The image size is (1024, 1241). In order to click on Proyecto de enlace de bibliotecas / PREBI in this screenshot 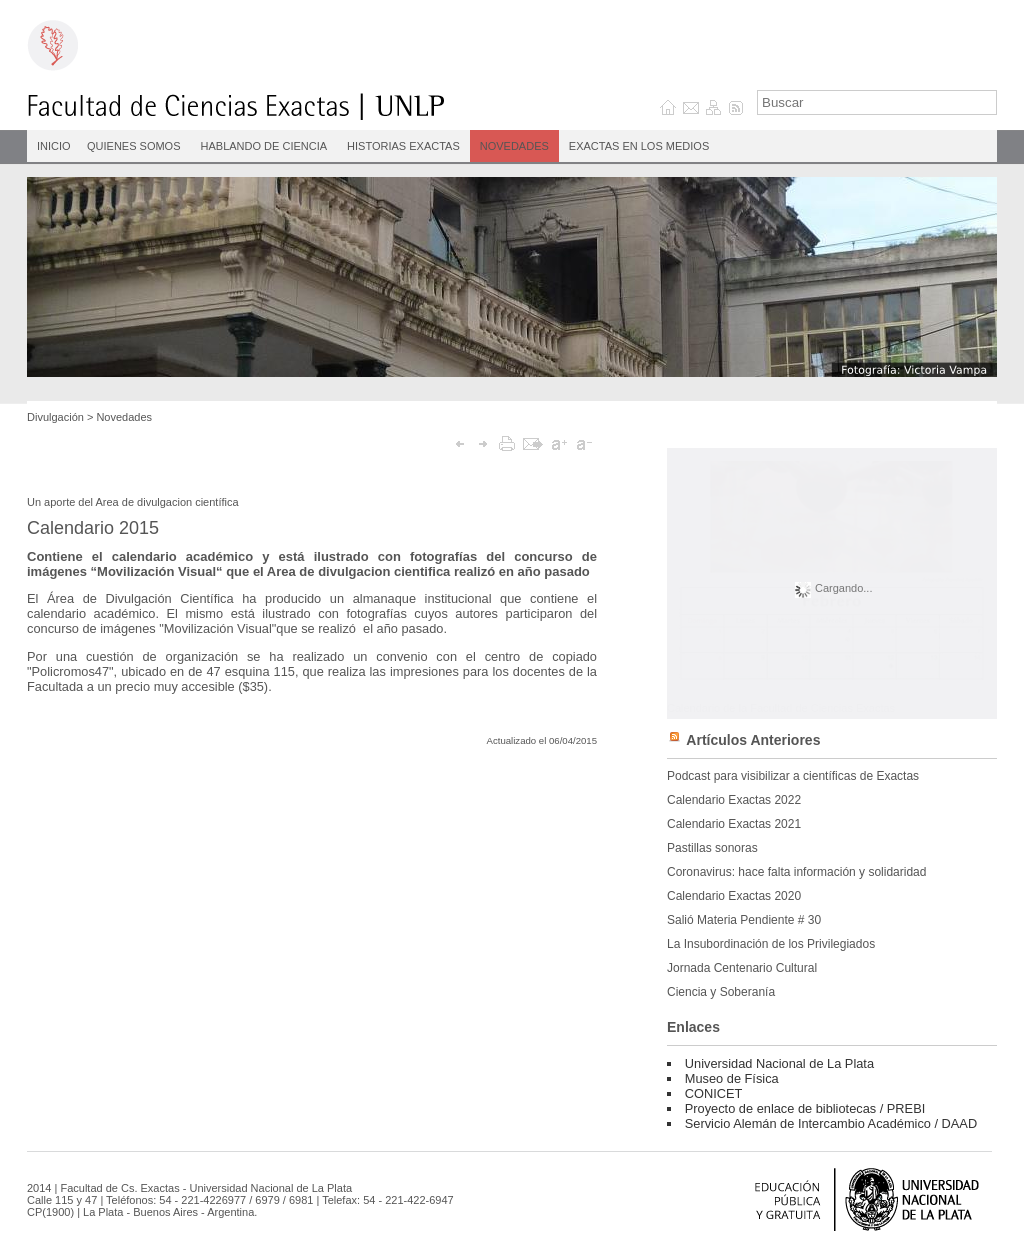, I will do `click(805, 1108)`.